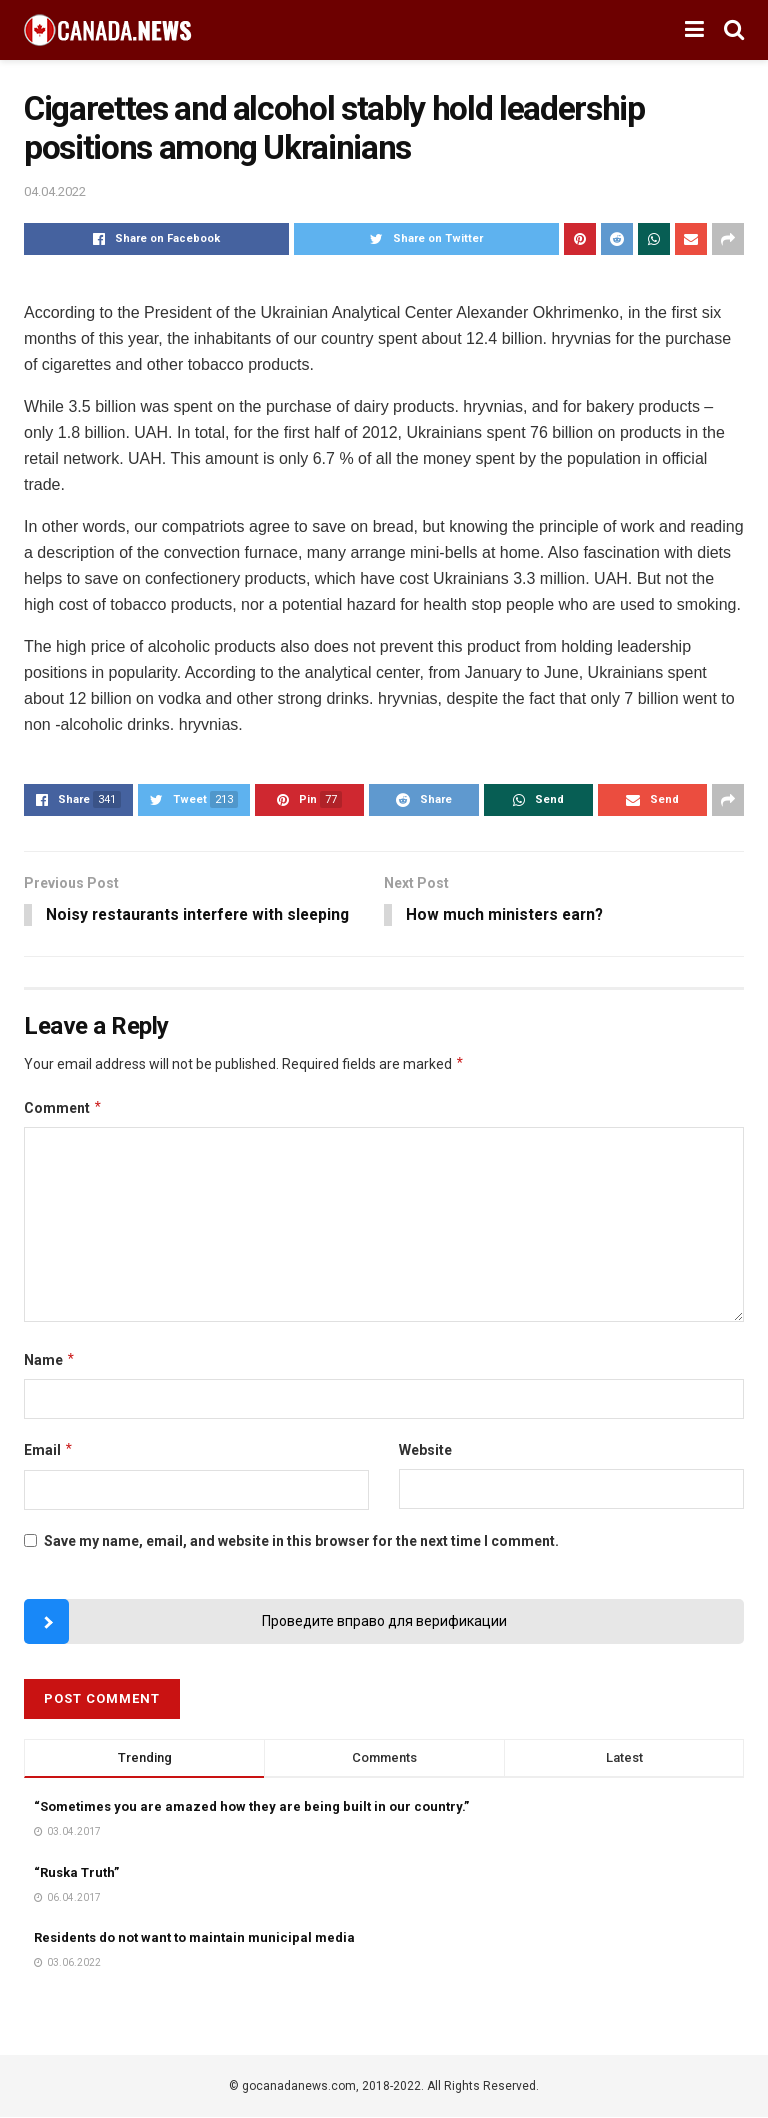 The height and width of the screenshot is (2118, 768). What do you see at coordinates (251, 1807) in the screenshot?
I see `“Sometimes you are amazed how they are being built in our country.”` at bounding box center [251, 1807].